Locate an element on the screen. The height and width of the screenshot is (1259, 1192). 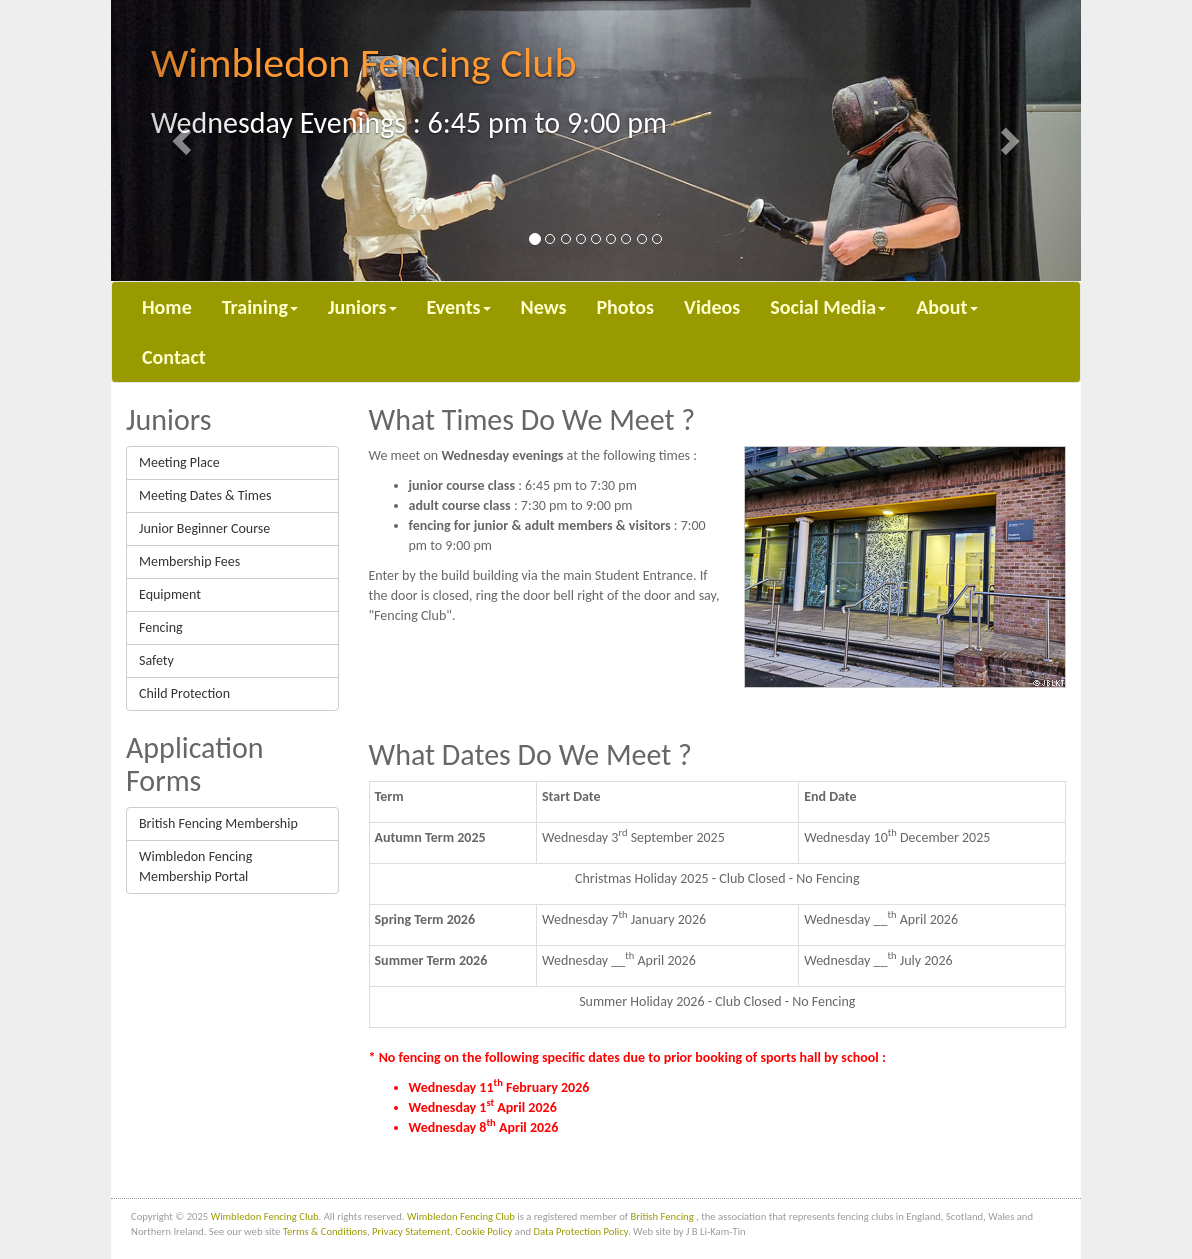
Membership Fees [button] is located at coordinates (189, 561).